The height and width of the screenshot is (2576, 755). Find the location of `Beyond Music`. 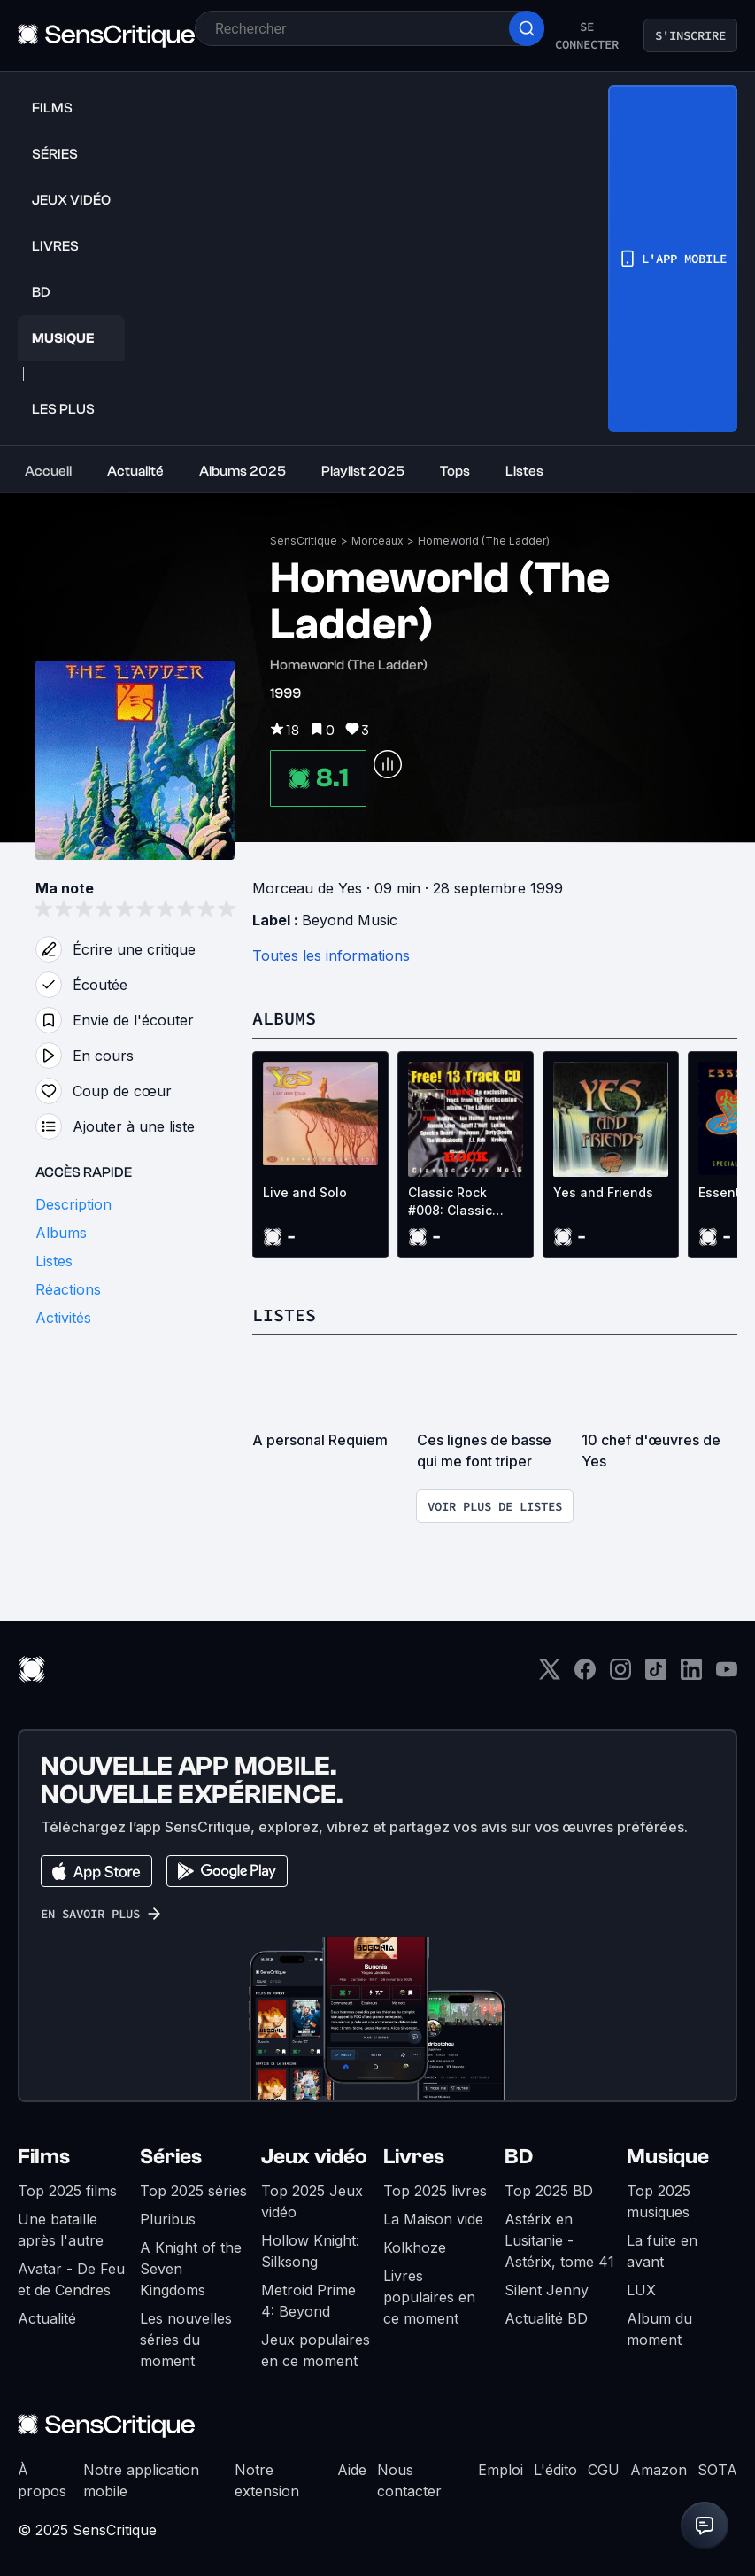

Beyond Music is located at coordinates (349, 920).